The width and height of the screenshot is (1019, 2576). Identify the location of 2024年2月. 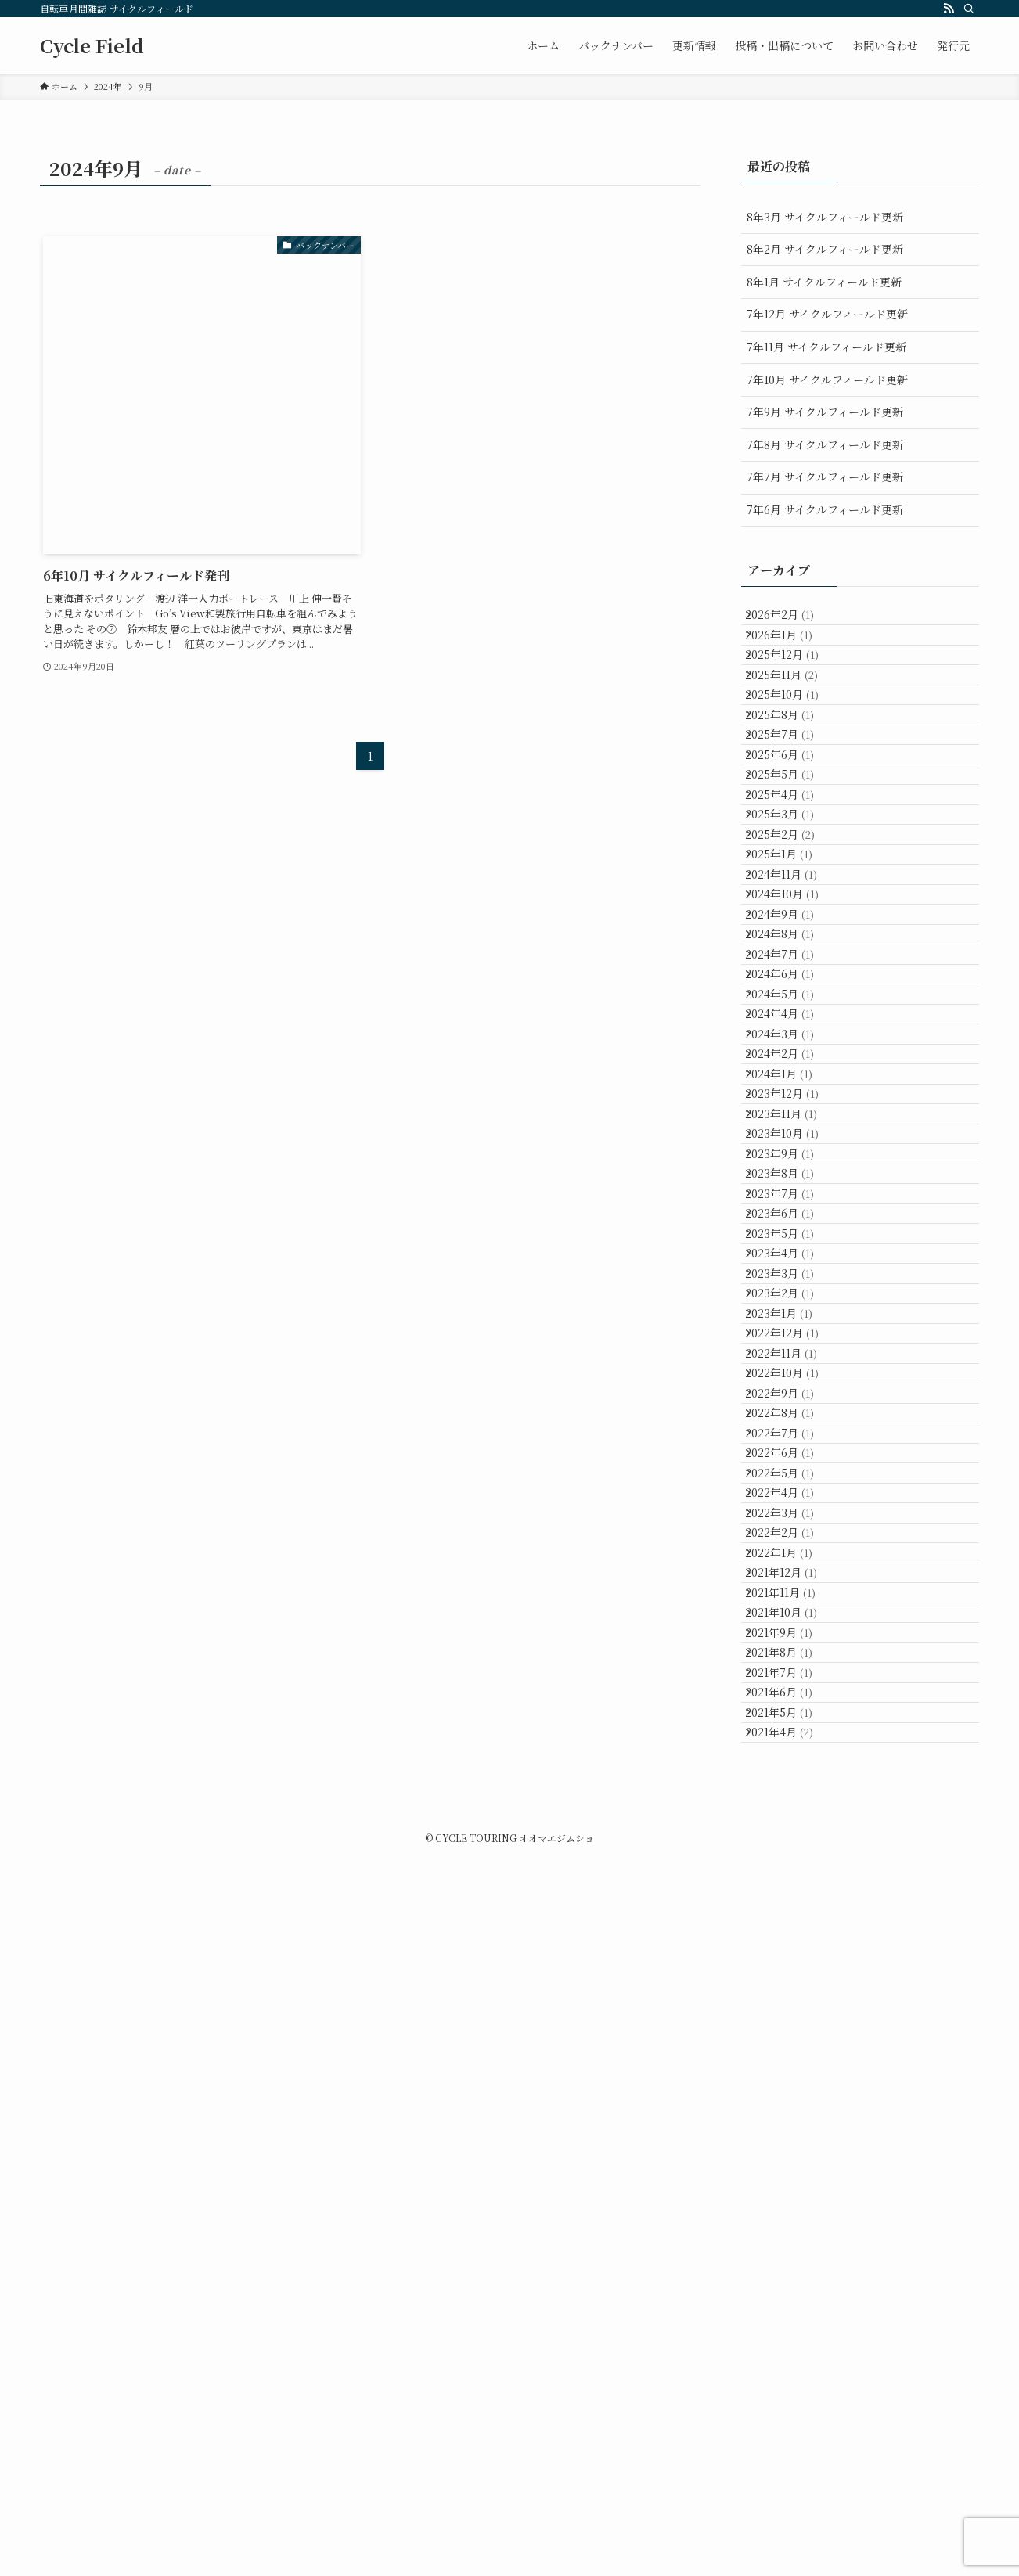
(792, 1336).